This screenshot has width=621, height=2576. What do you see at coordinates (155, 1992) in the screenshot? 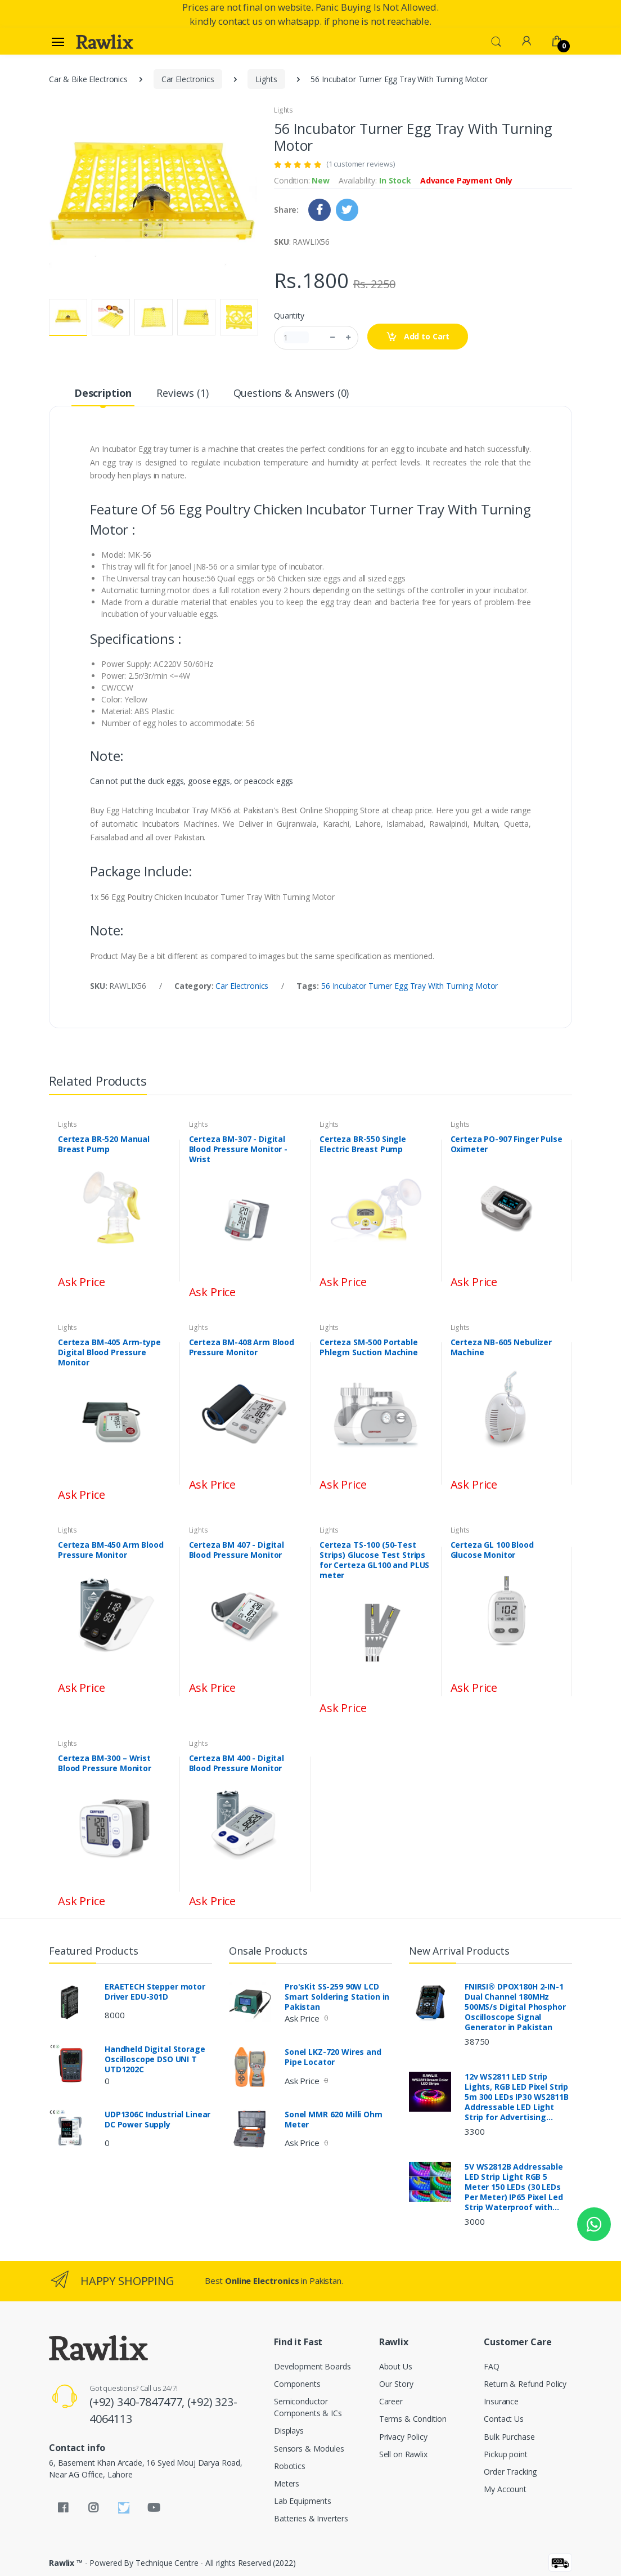
I see `ERAETECH Stepper motor Driver EDU-301D` at bounding box center [155, 1992].